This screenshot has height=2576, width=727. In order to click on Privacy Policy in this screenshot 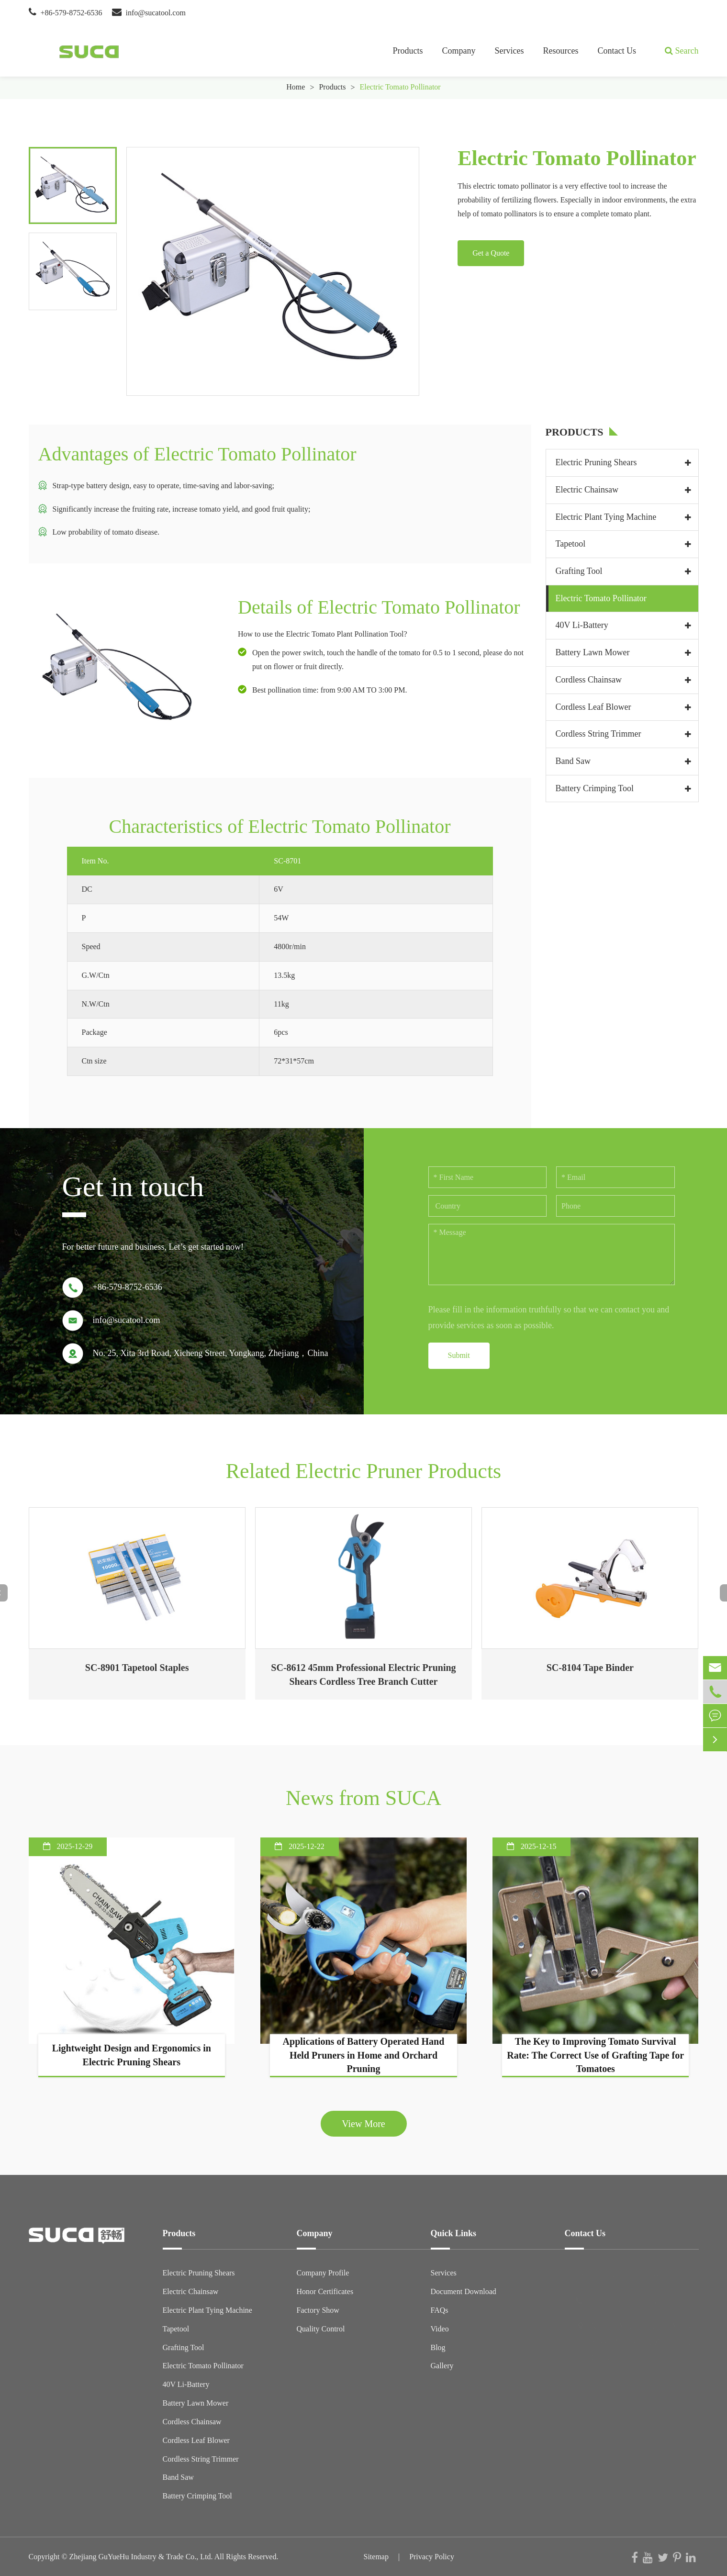, I will do `click(431, 2557)`.